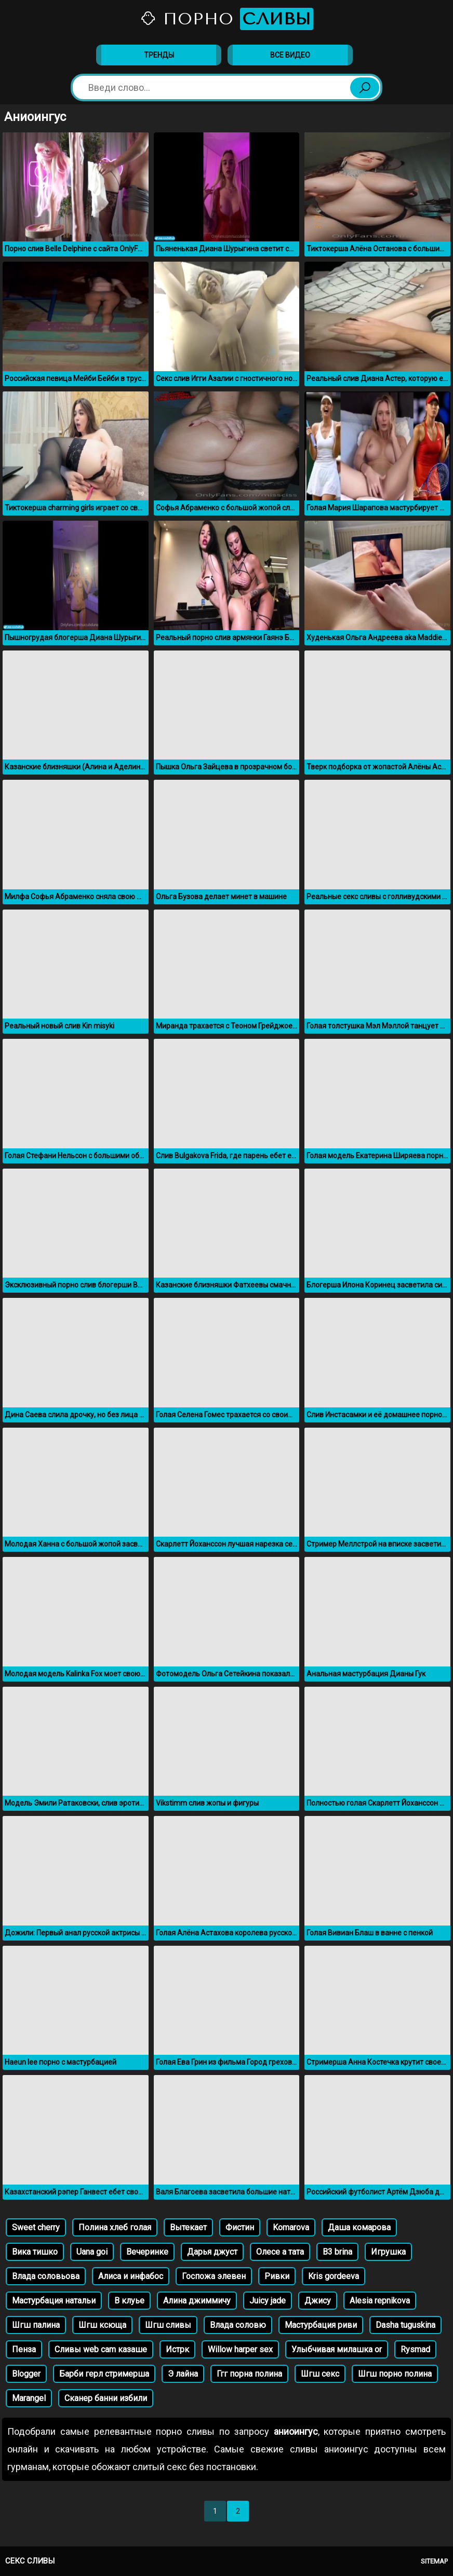  What do you see at coordinates (336, 2349) in the screenshot?
I see `Улыбчивая милашка or` at bounding box center [336, 2349].